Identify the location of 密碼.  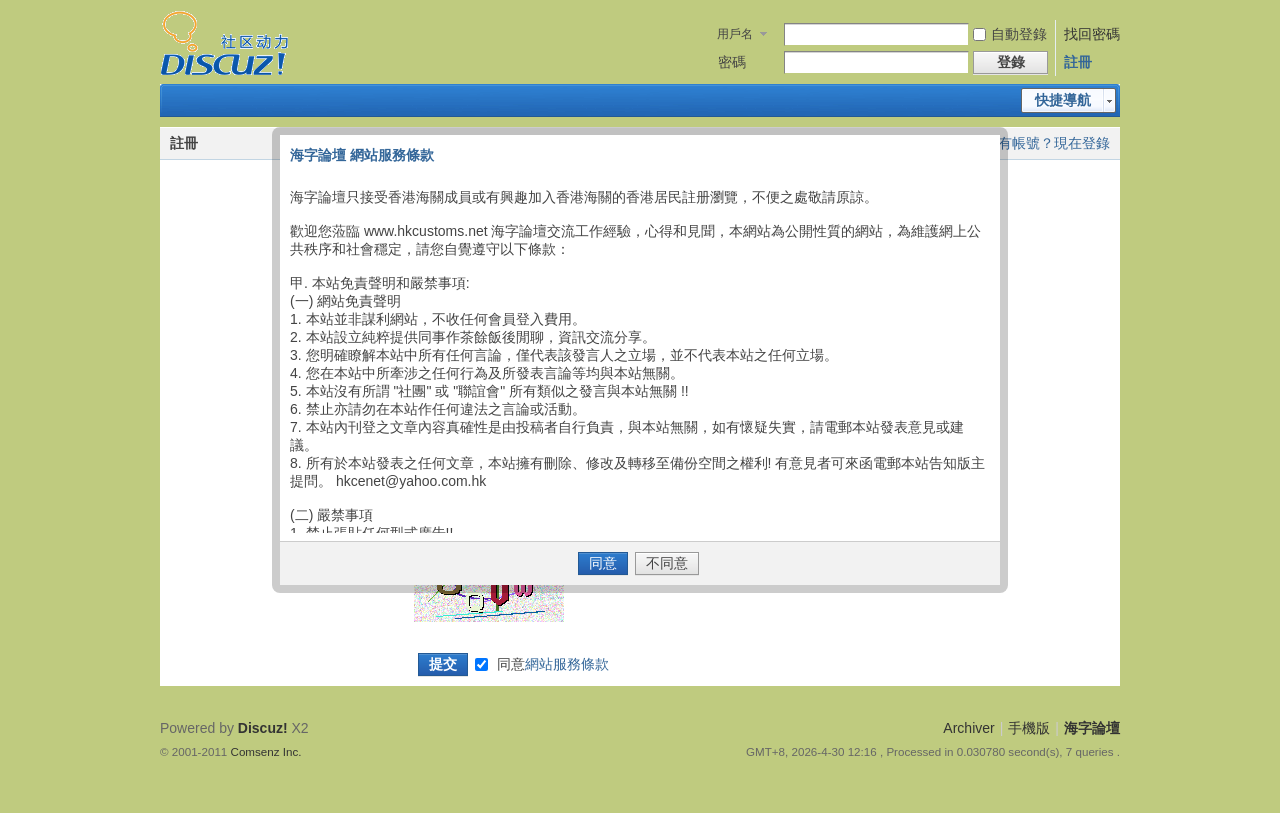
(732, 62).